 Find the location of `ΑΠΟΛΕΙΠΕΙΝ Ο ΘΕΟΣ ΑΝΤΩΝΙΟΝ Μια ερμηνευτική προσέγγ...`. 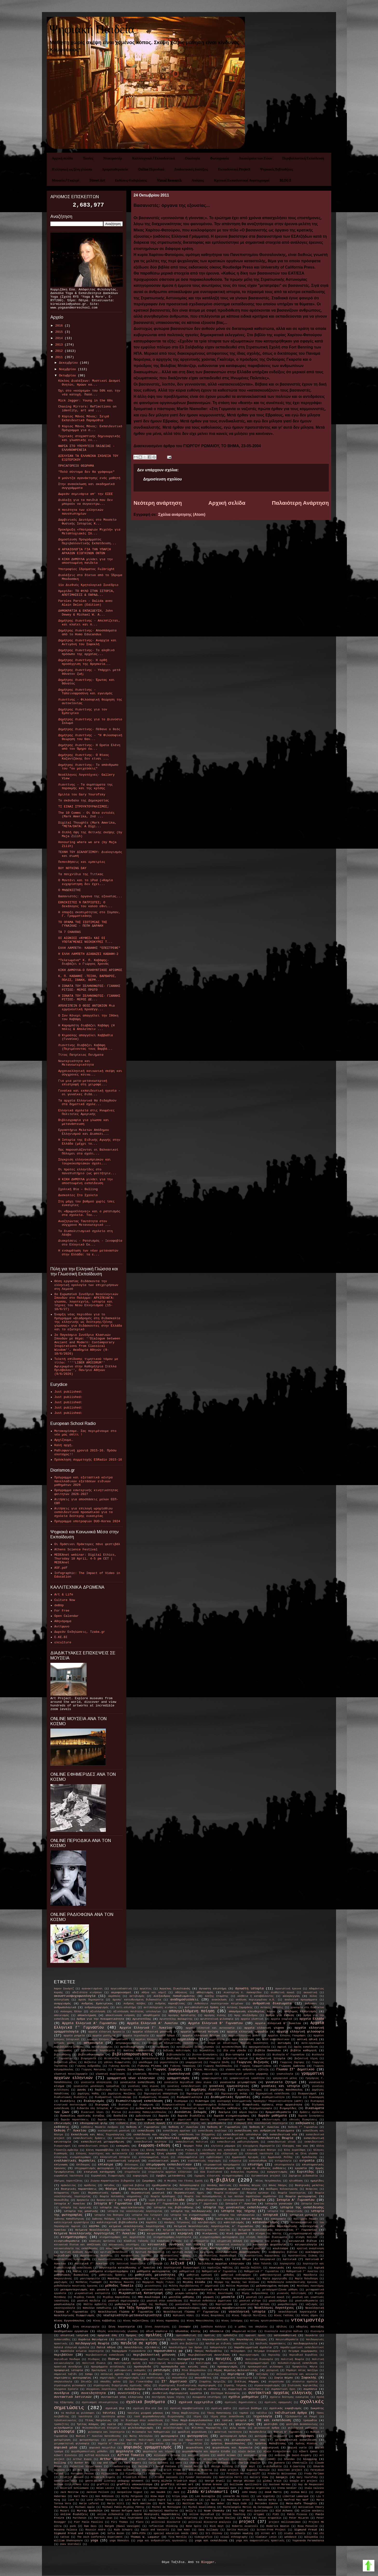

ΑΠΟΛΕΙΠΕΙΝ Ο ΘΕΟΣ ΑΝΤΩΝΙΟΝ Μια ερμηνευτική προσέγγ... is located at coordinates (86, 1007).